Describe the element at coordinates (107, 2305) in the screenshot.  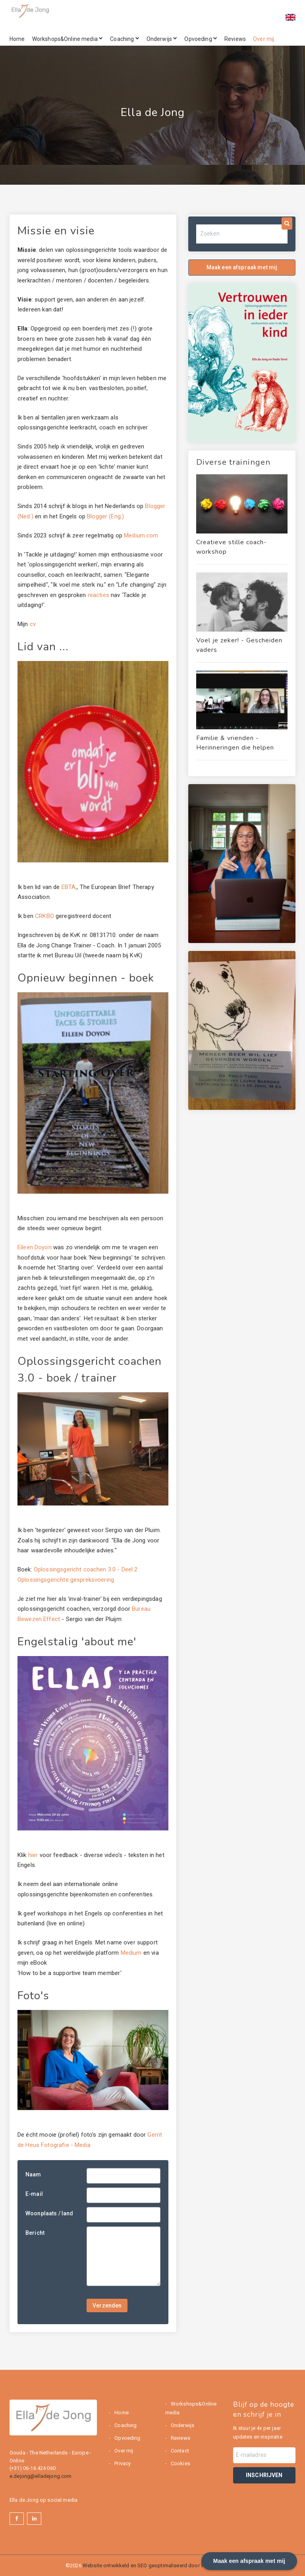
I see `Verzenden` at that location.